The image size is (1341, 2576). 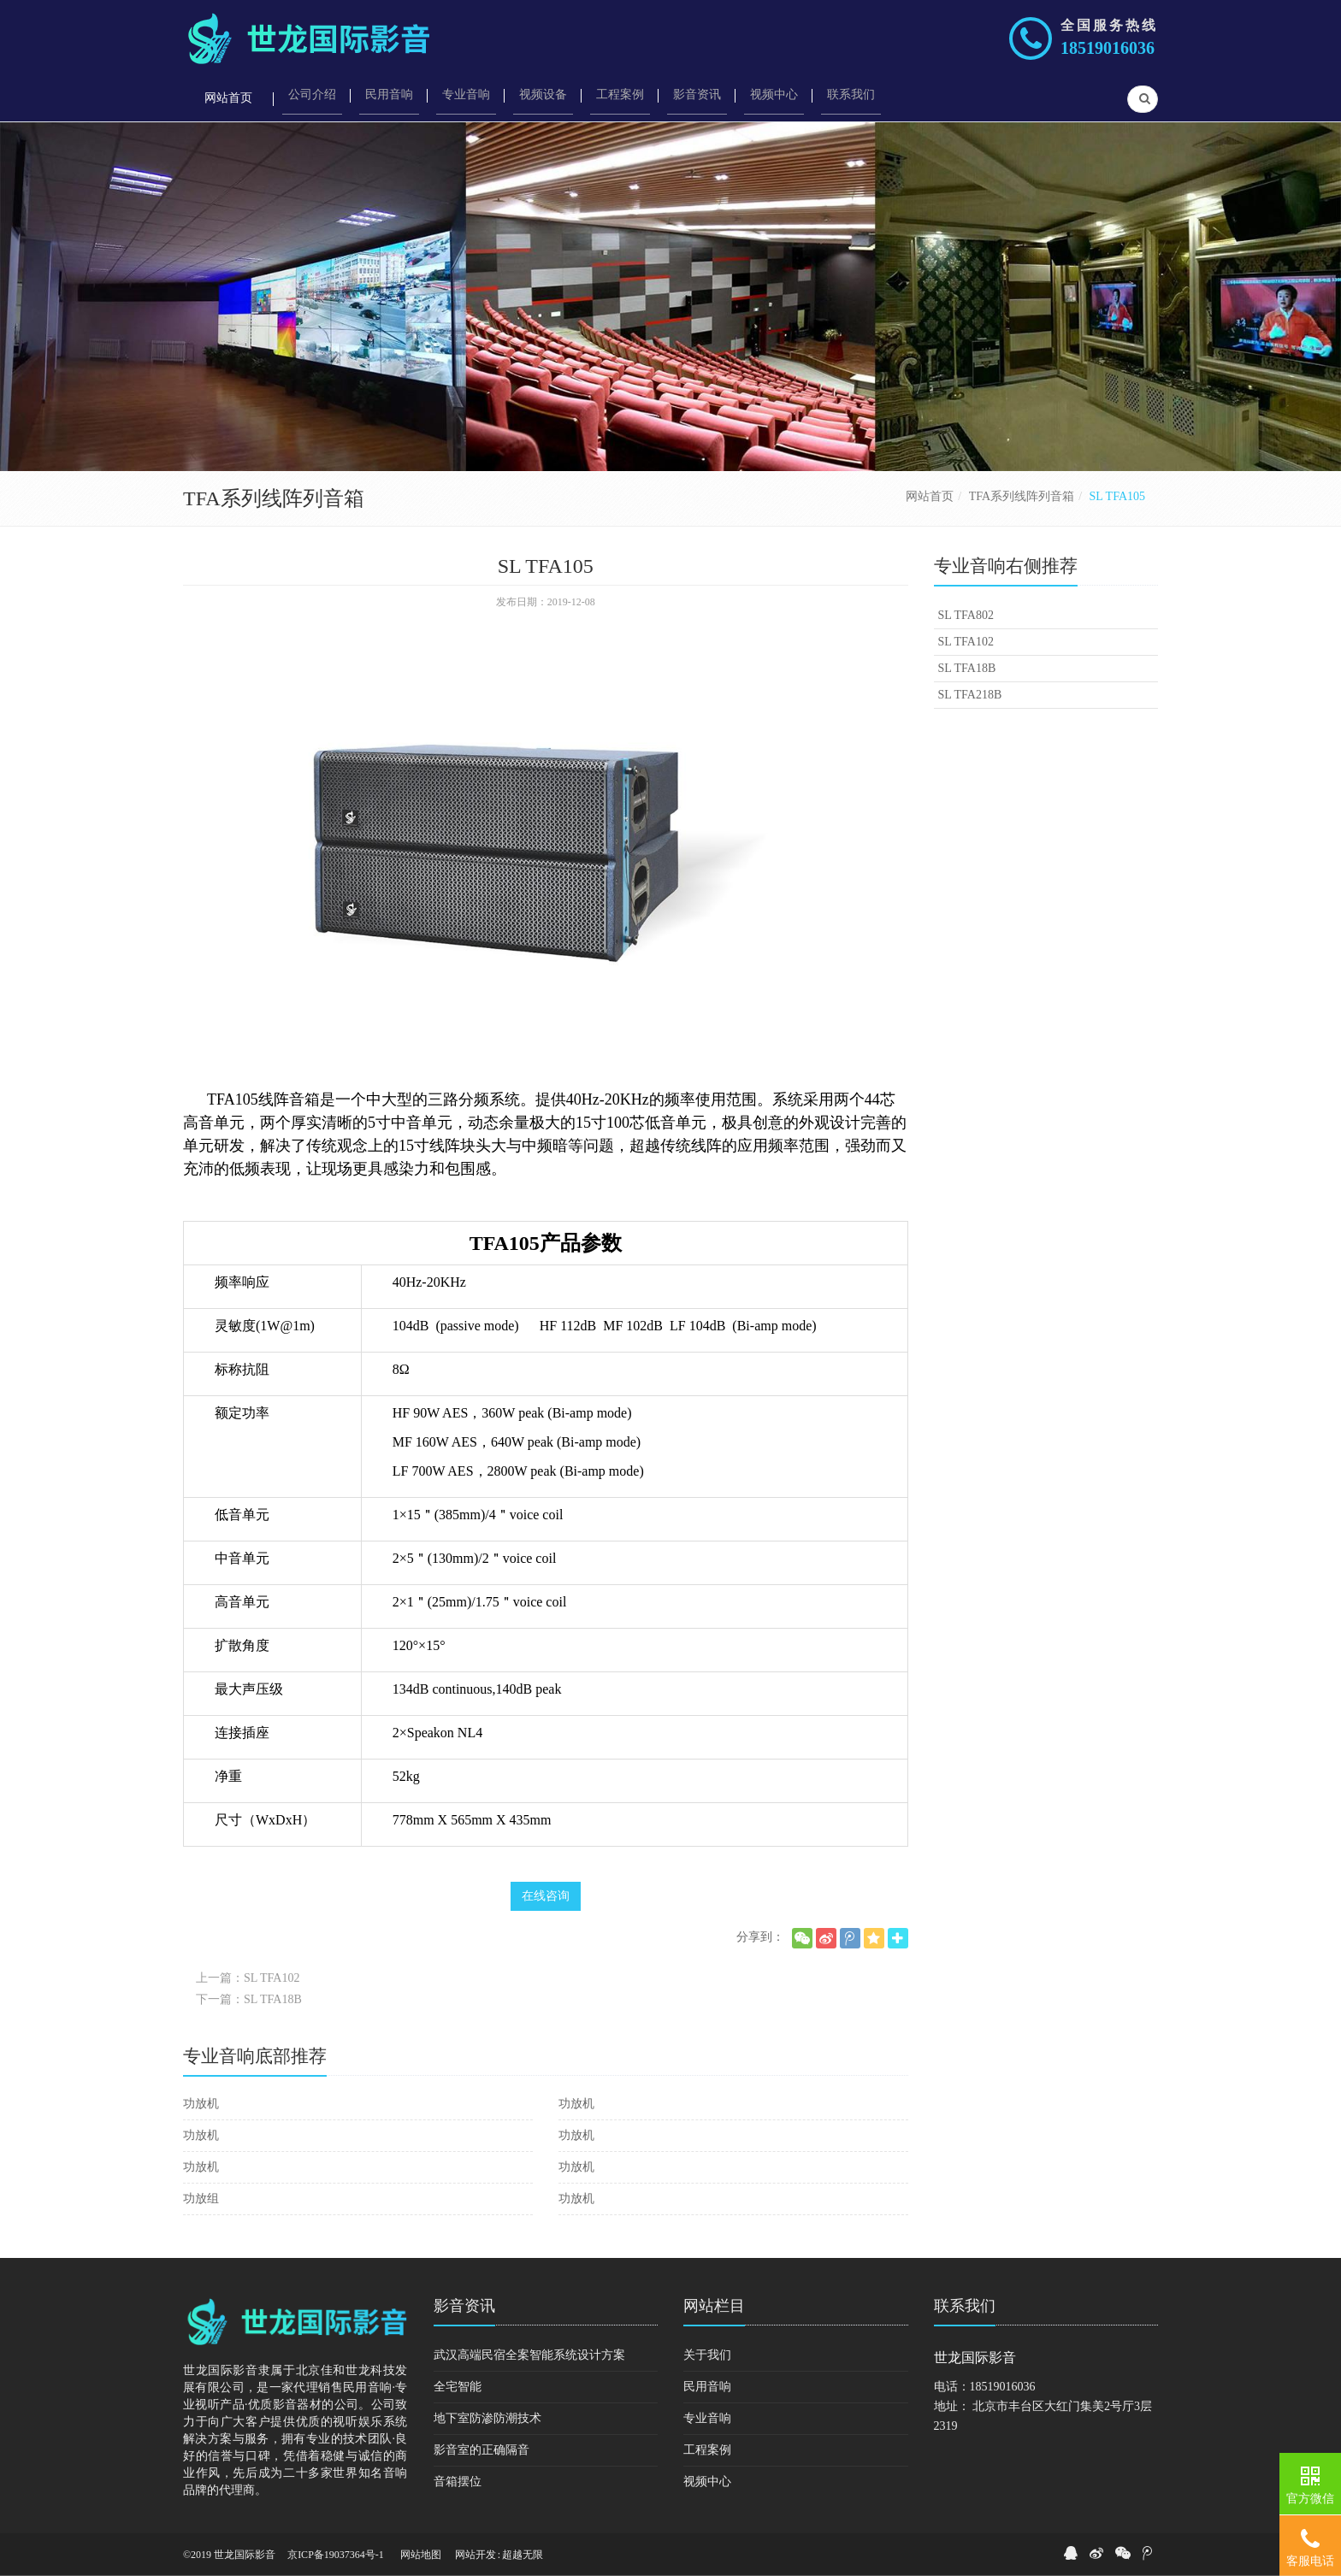 What do you see at coordinates (970, 694) in the screenshot?
I see `SL TFA218B` at bounding box center [970, 694].